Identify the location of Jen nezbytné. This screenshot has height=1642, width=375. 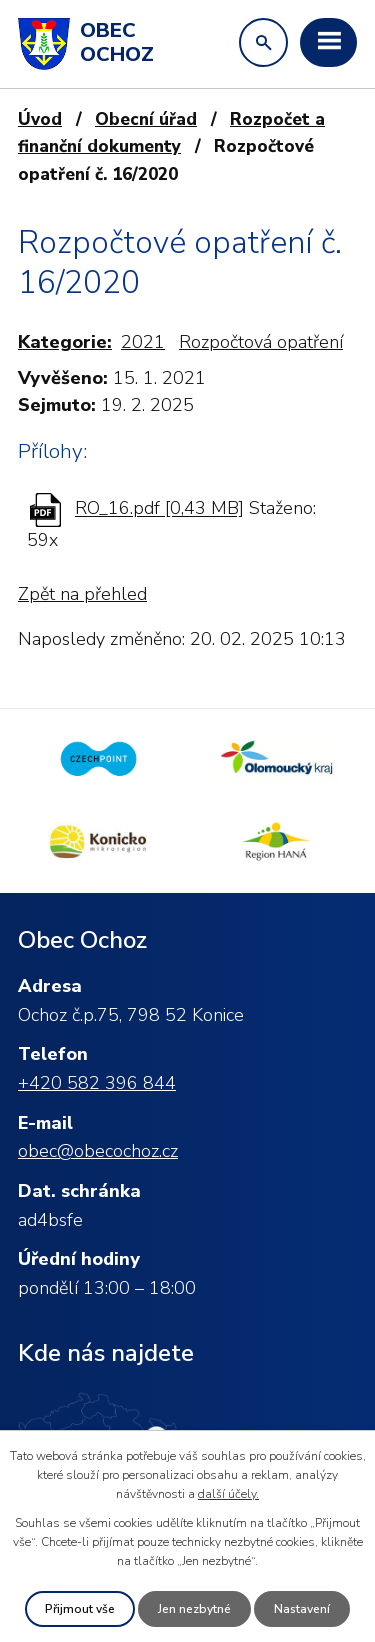
(194, 1609).